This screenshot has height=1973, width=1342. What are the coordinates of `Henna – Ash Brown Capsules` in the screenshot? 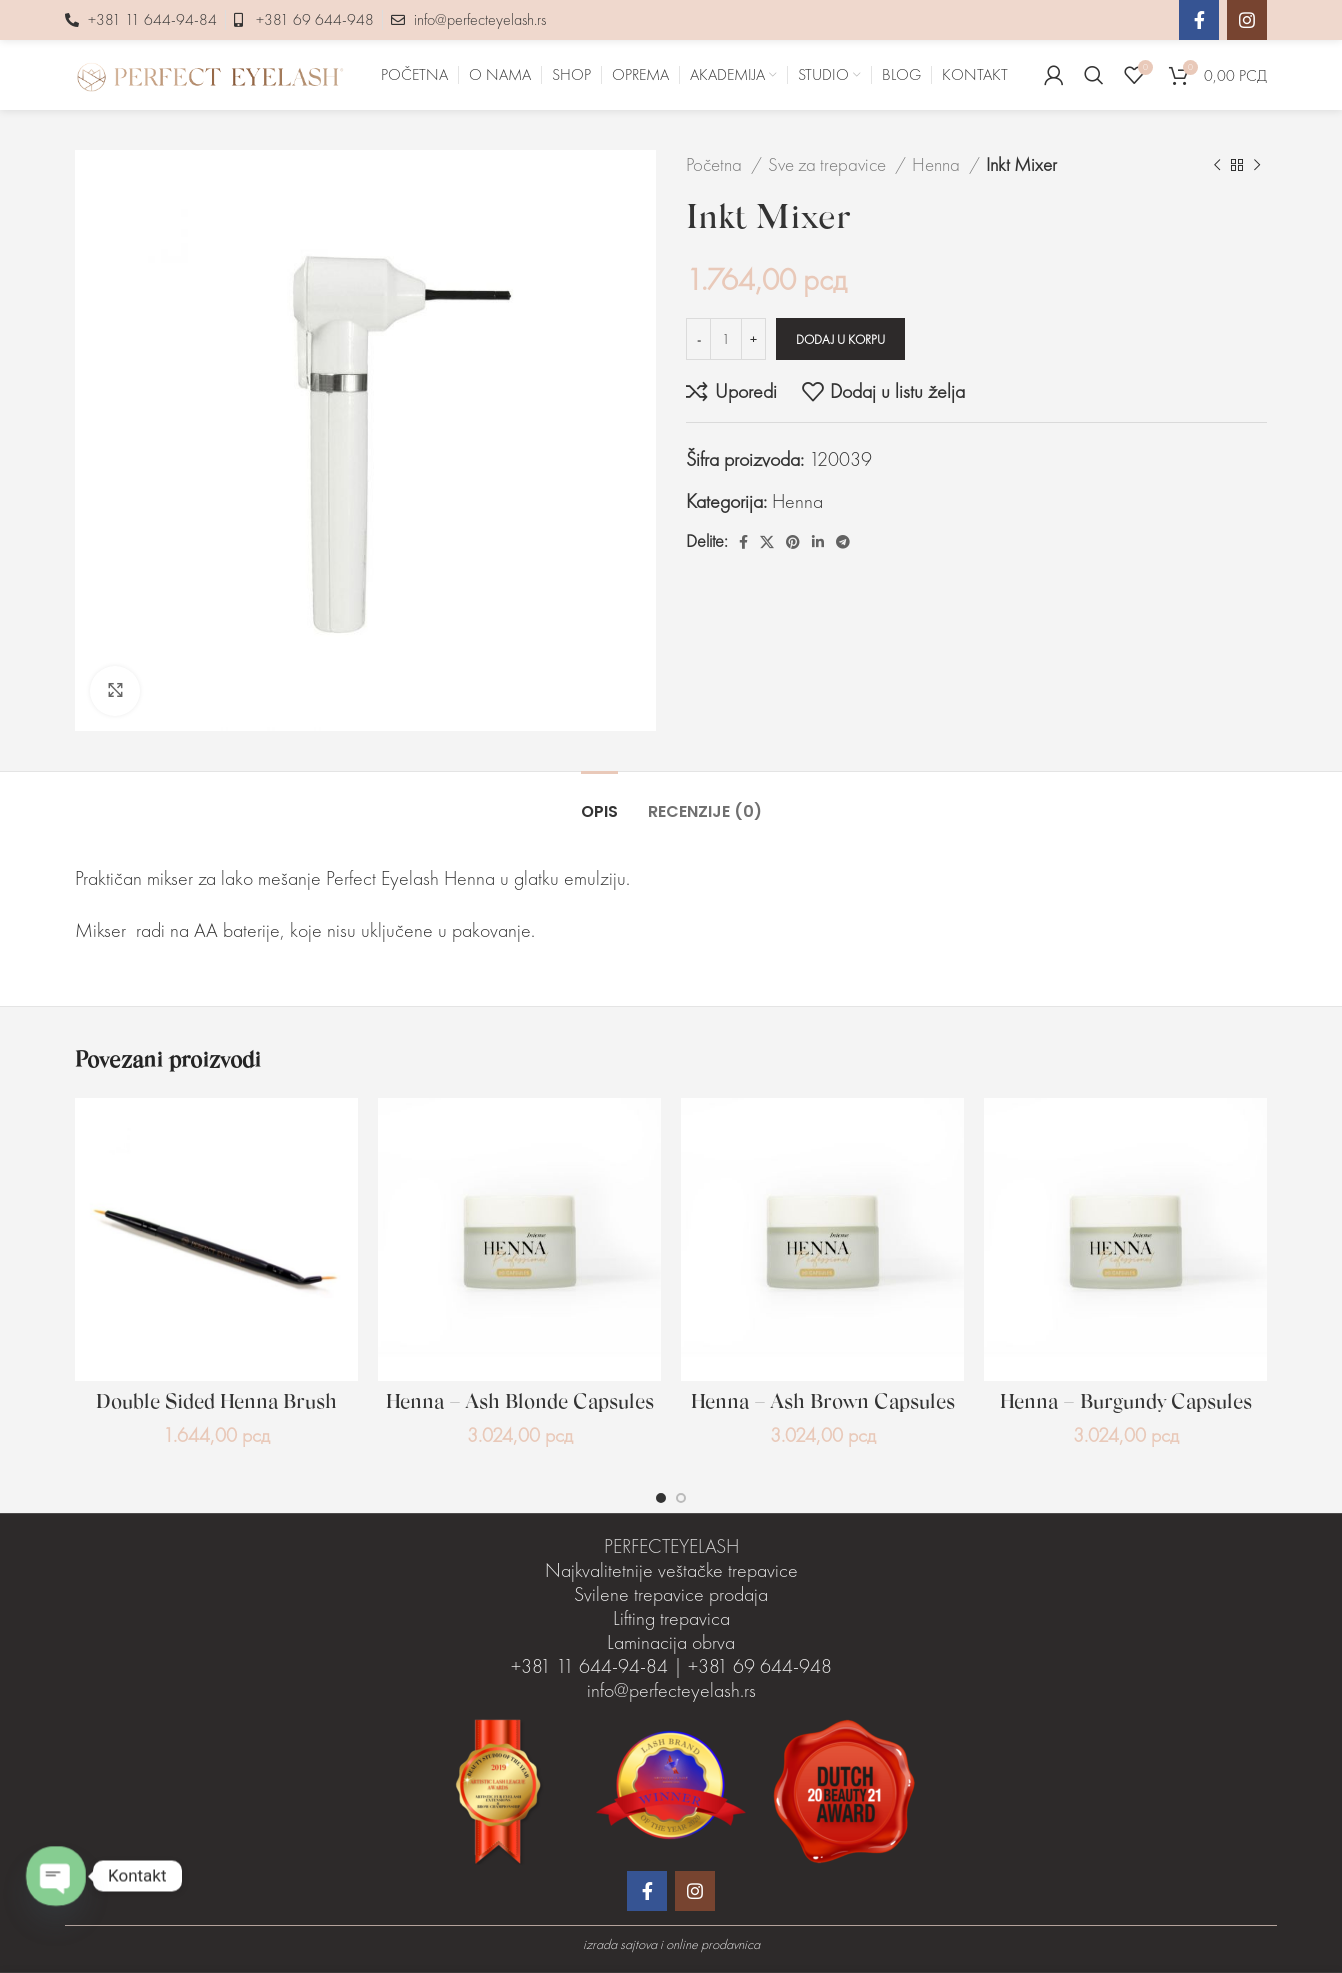 It's located at (823, 1403).